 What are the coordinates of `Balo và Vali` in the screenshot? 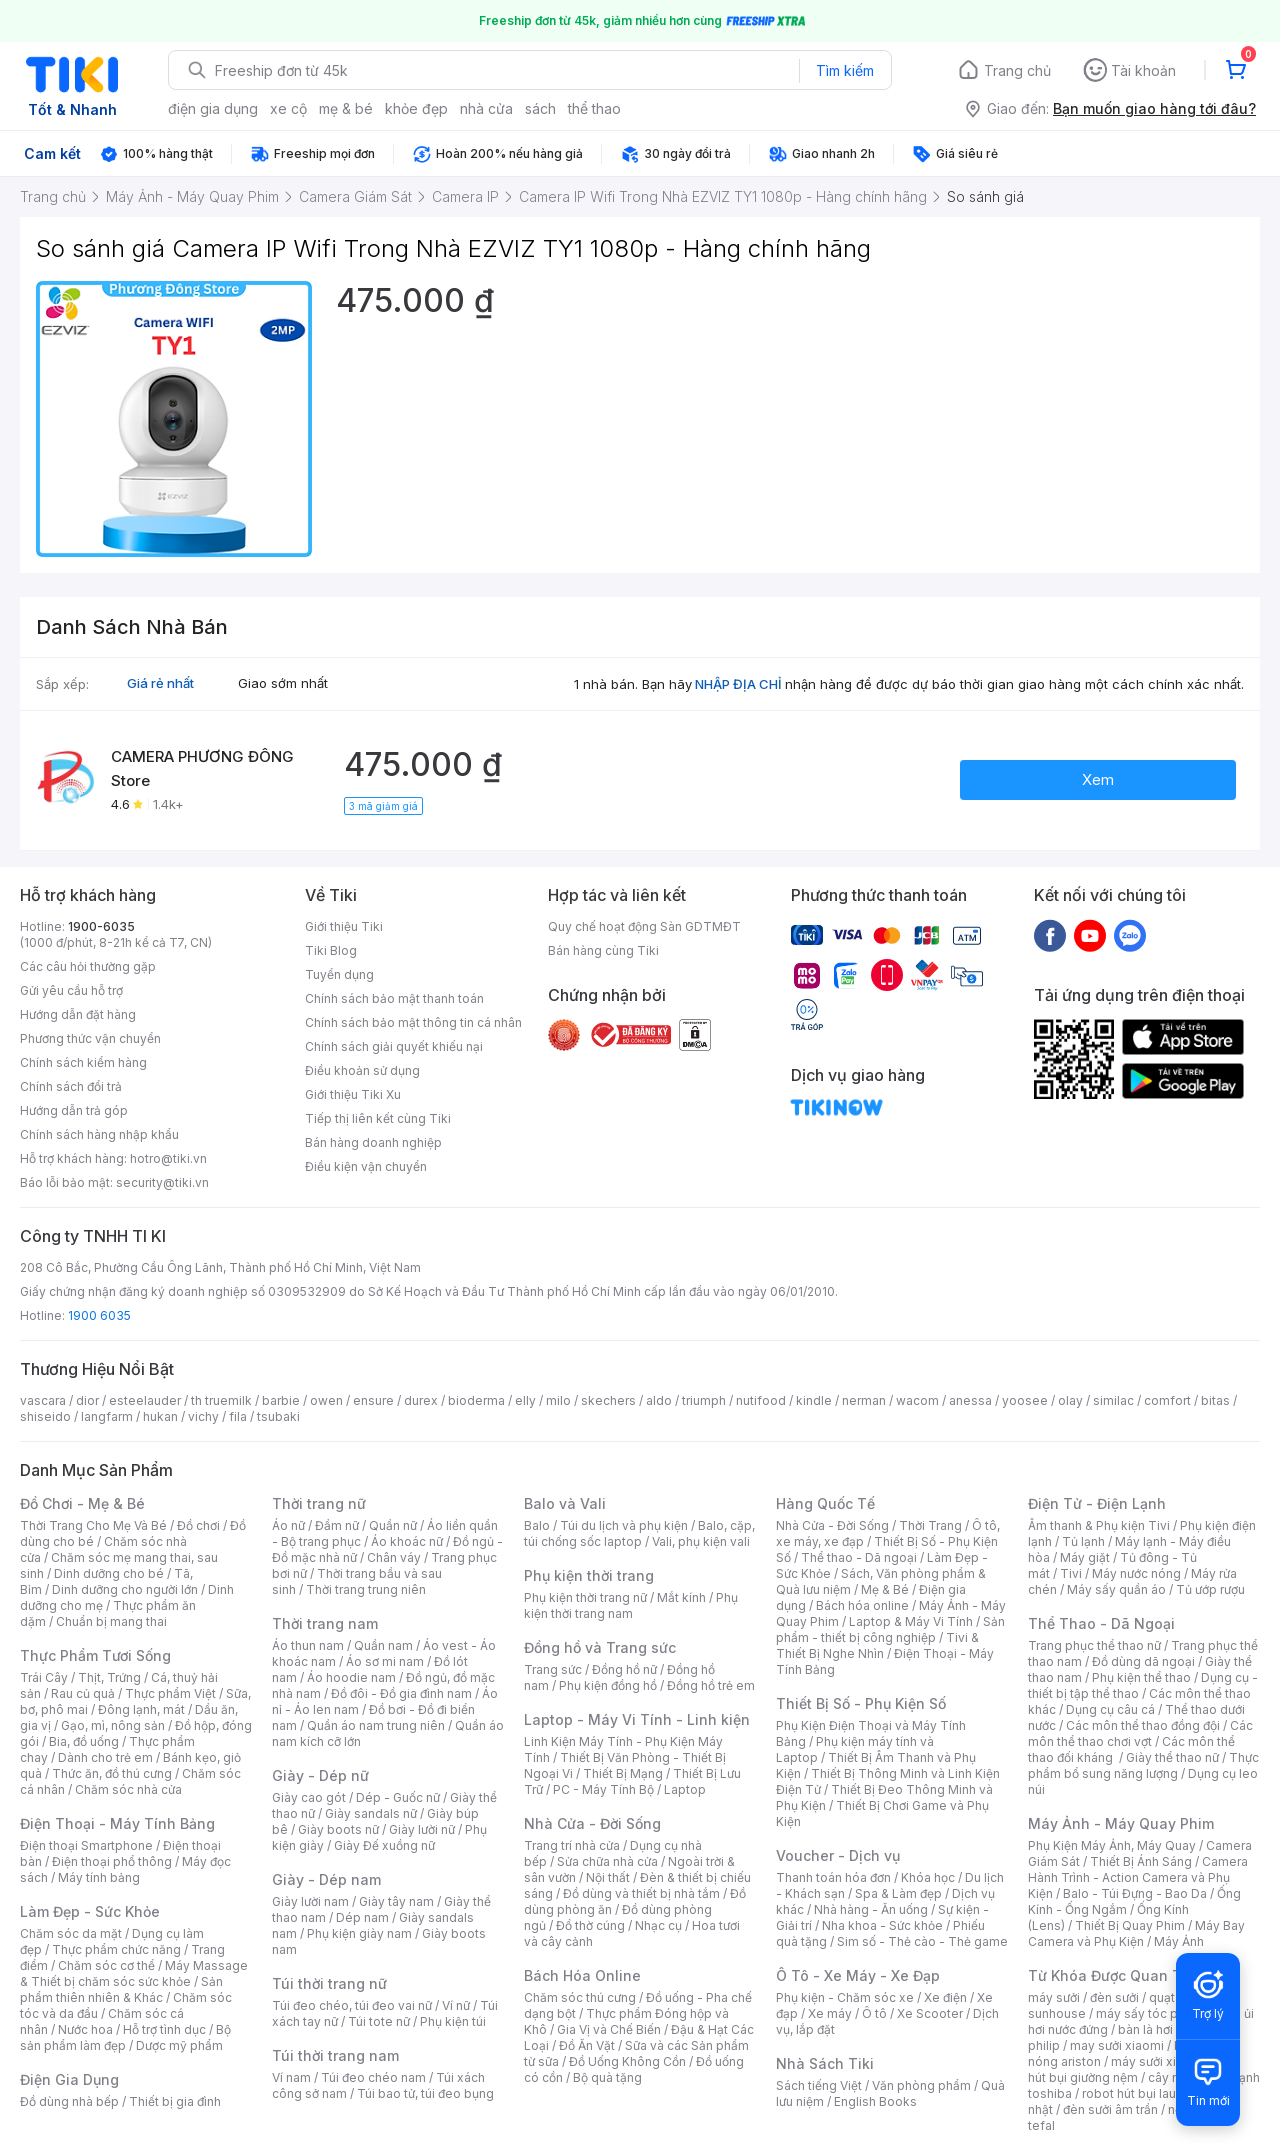 It's located at (565, 1503).